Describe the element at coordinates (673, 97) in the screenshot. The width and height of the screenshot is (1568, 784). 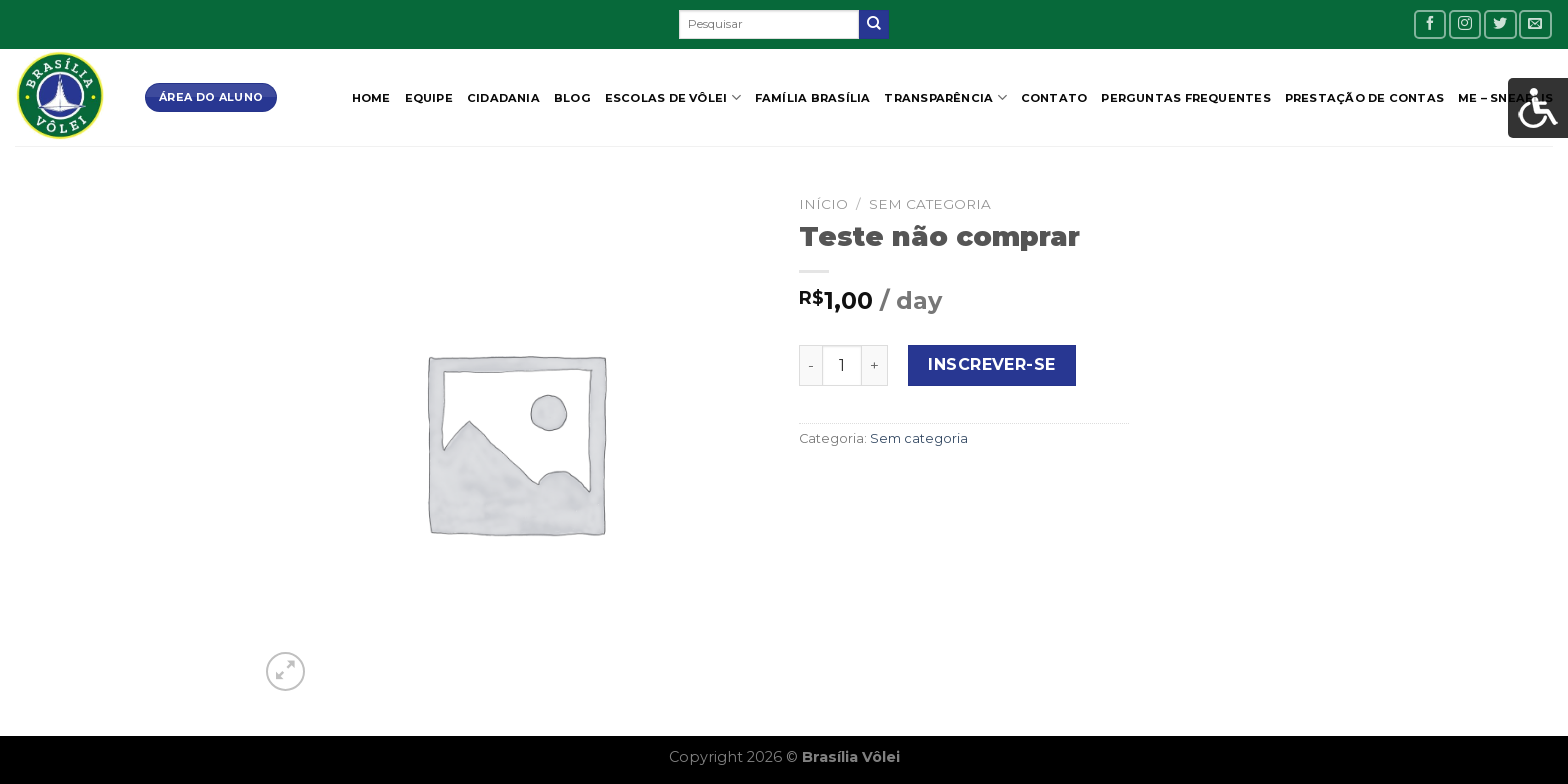
I see `Escolas de Vôlei` at that location.